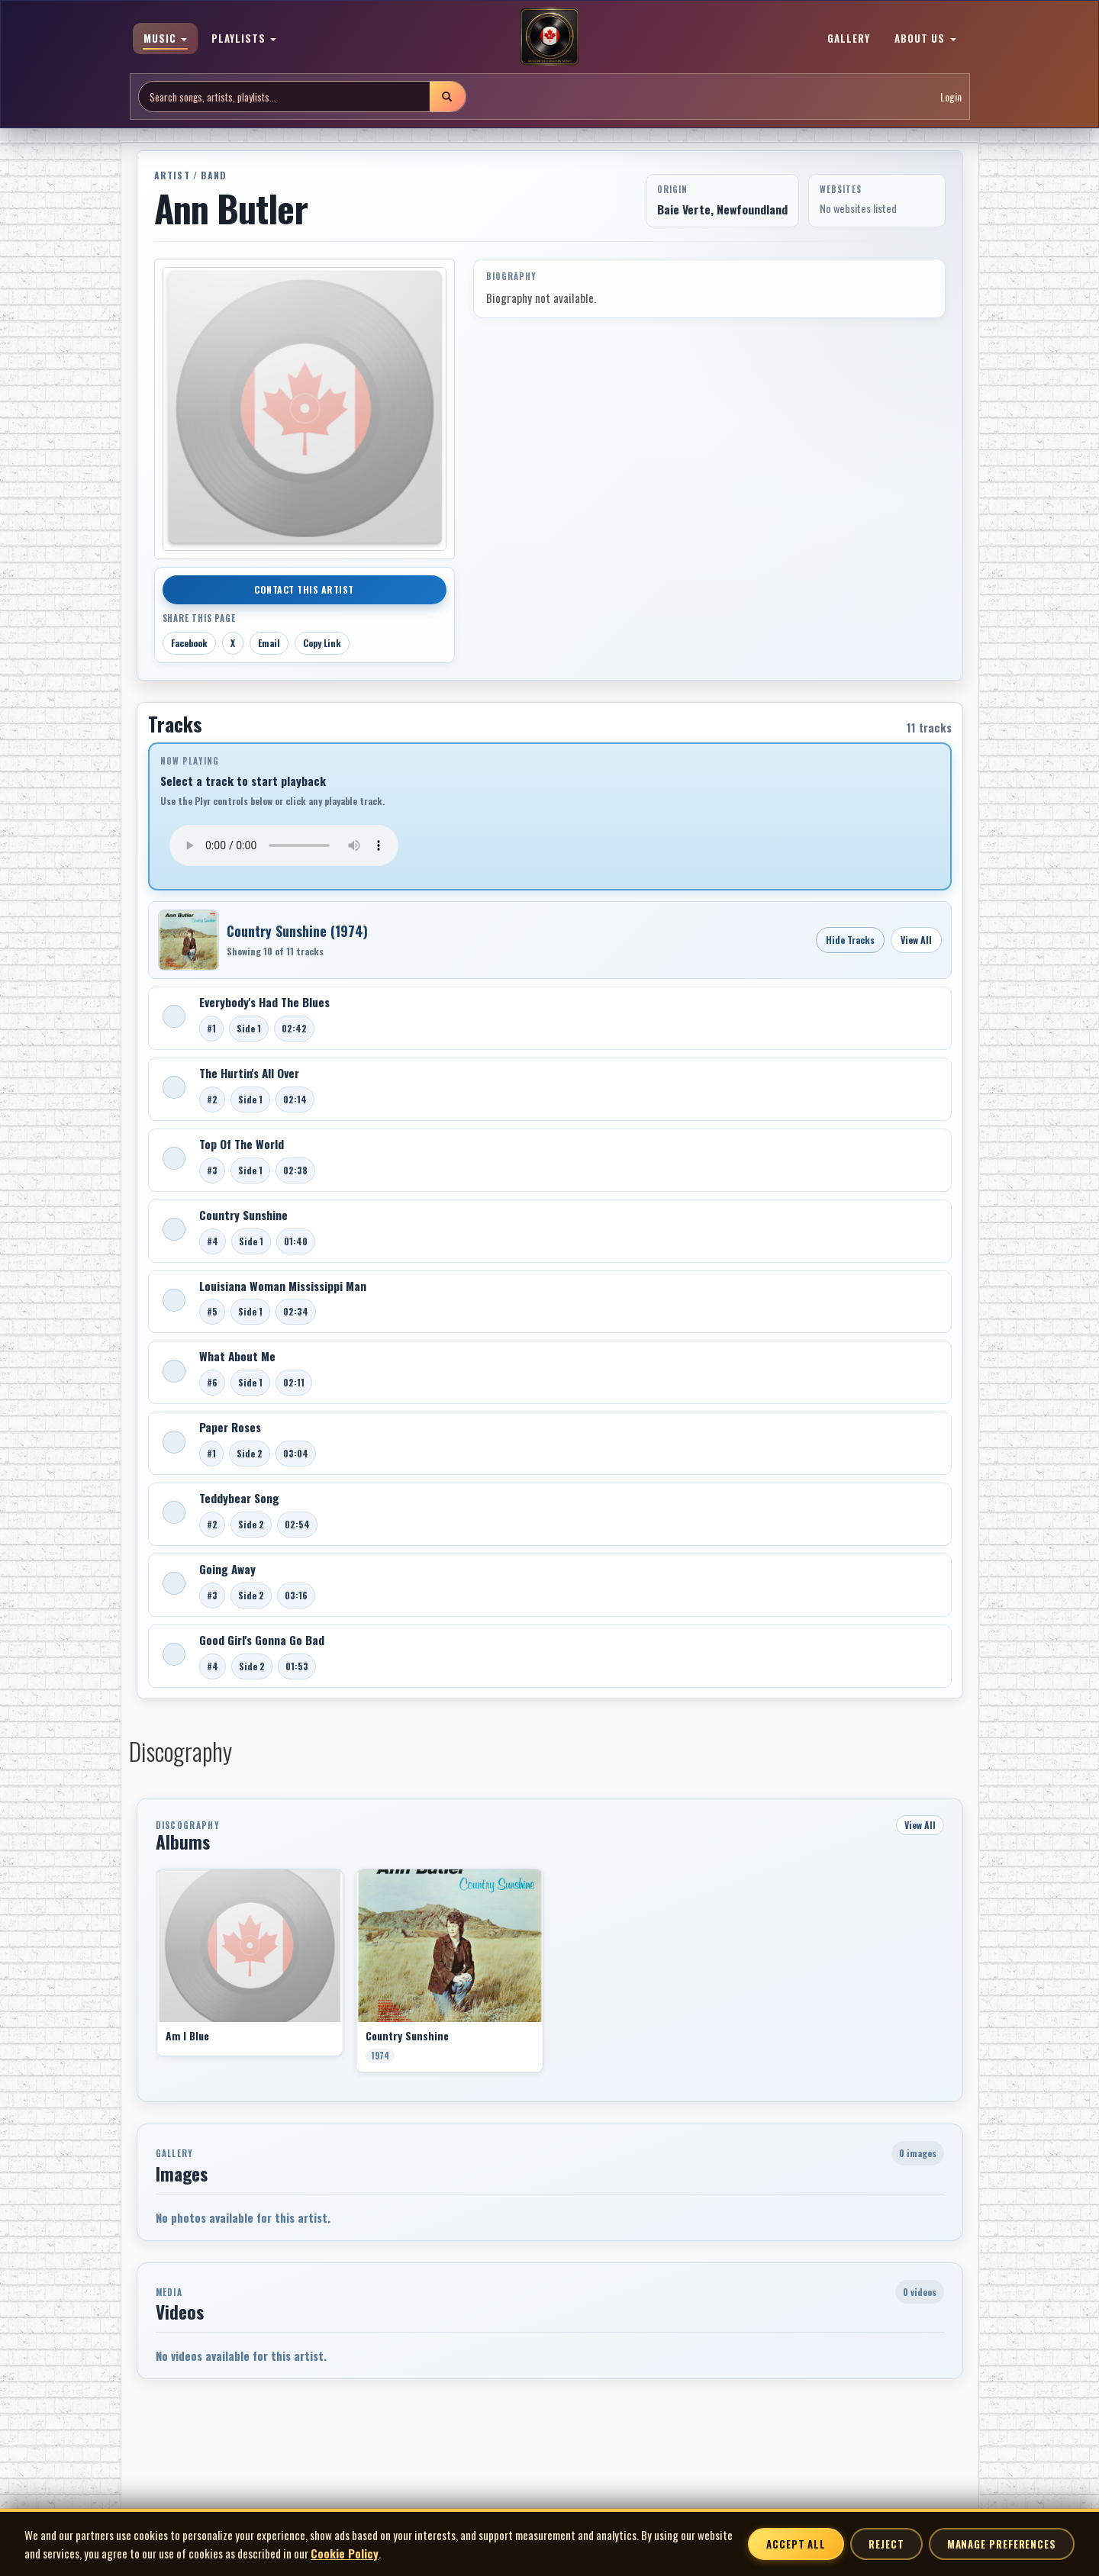  What do you see at coordinates (322, 642) in the screenshot?
I see `Copy Link` at bounding box center [322, 642].